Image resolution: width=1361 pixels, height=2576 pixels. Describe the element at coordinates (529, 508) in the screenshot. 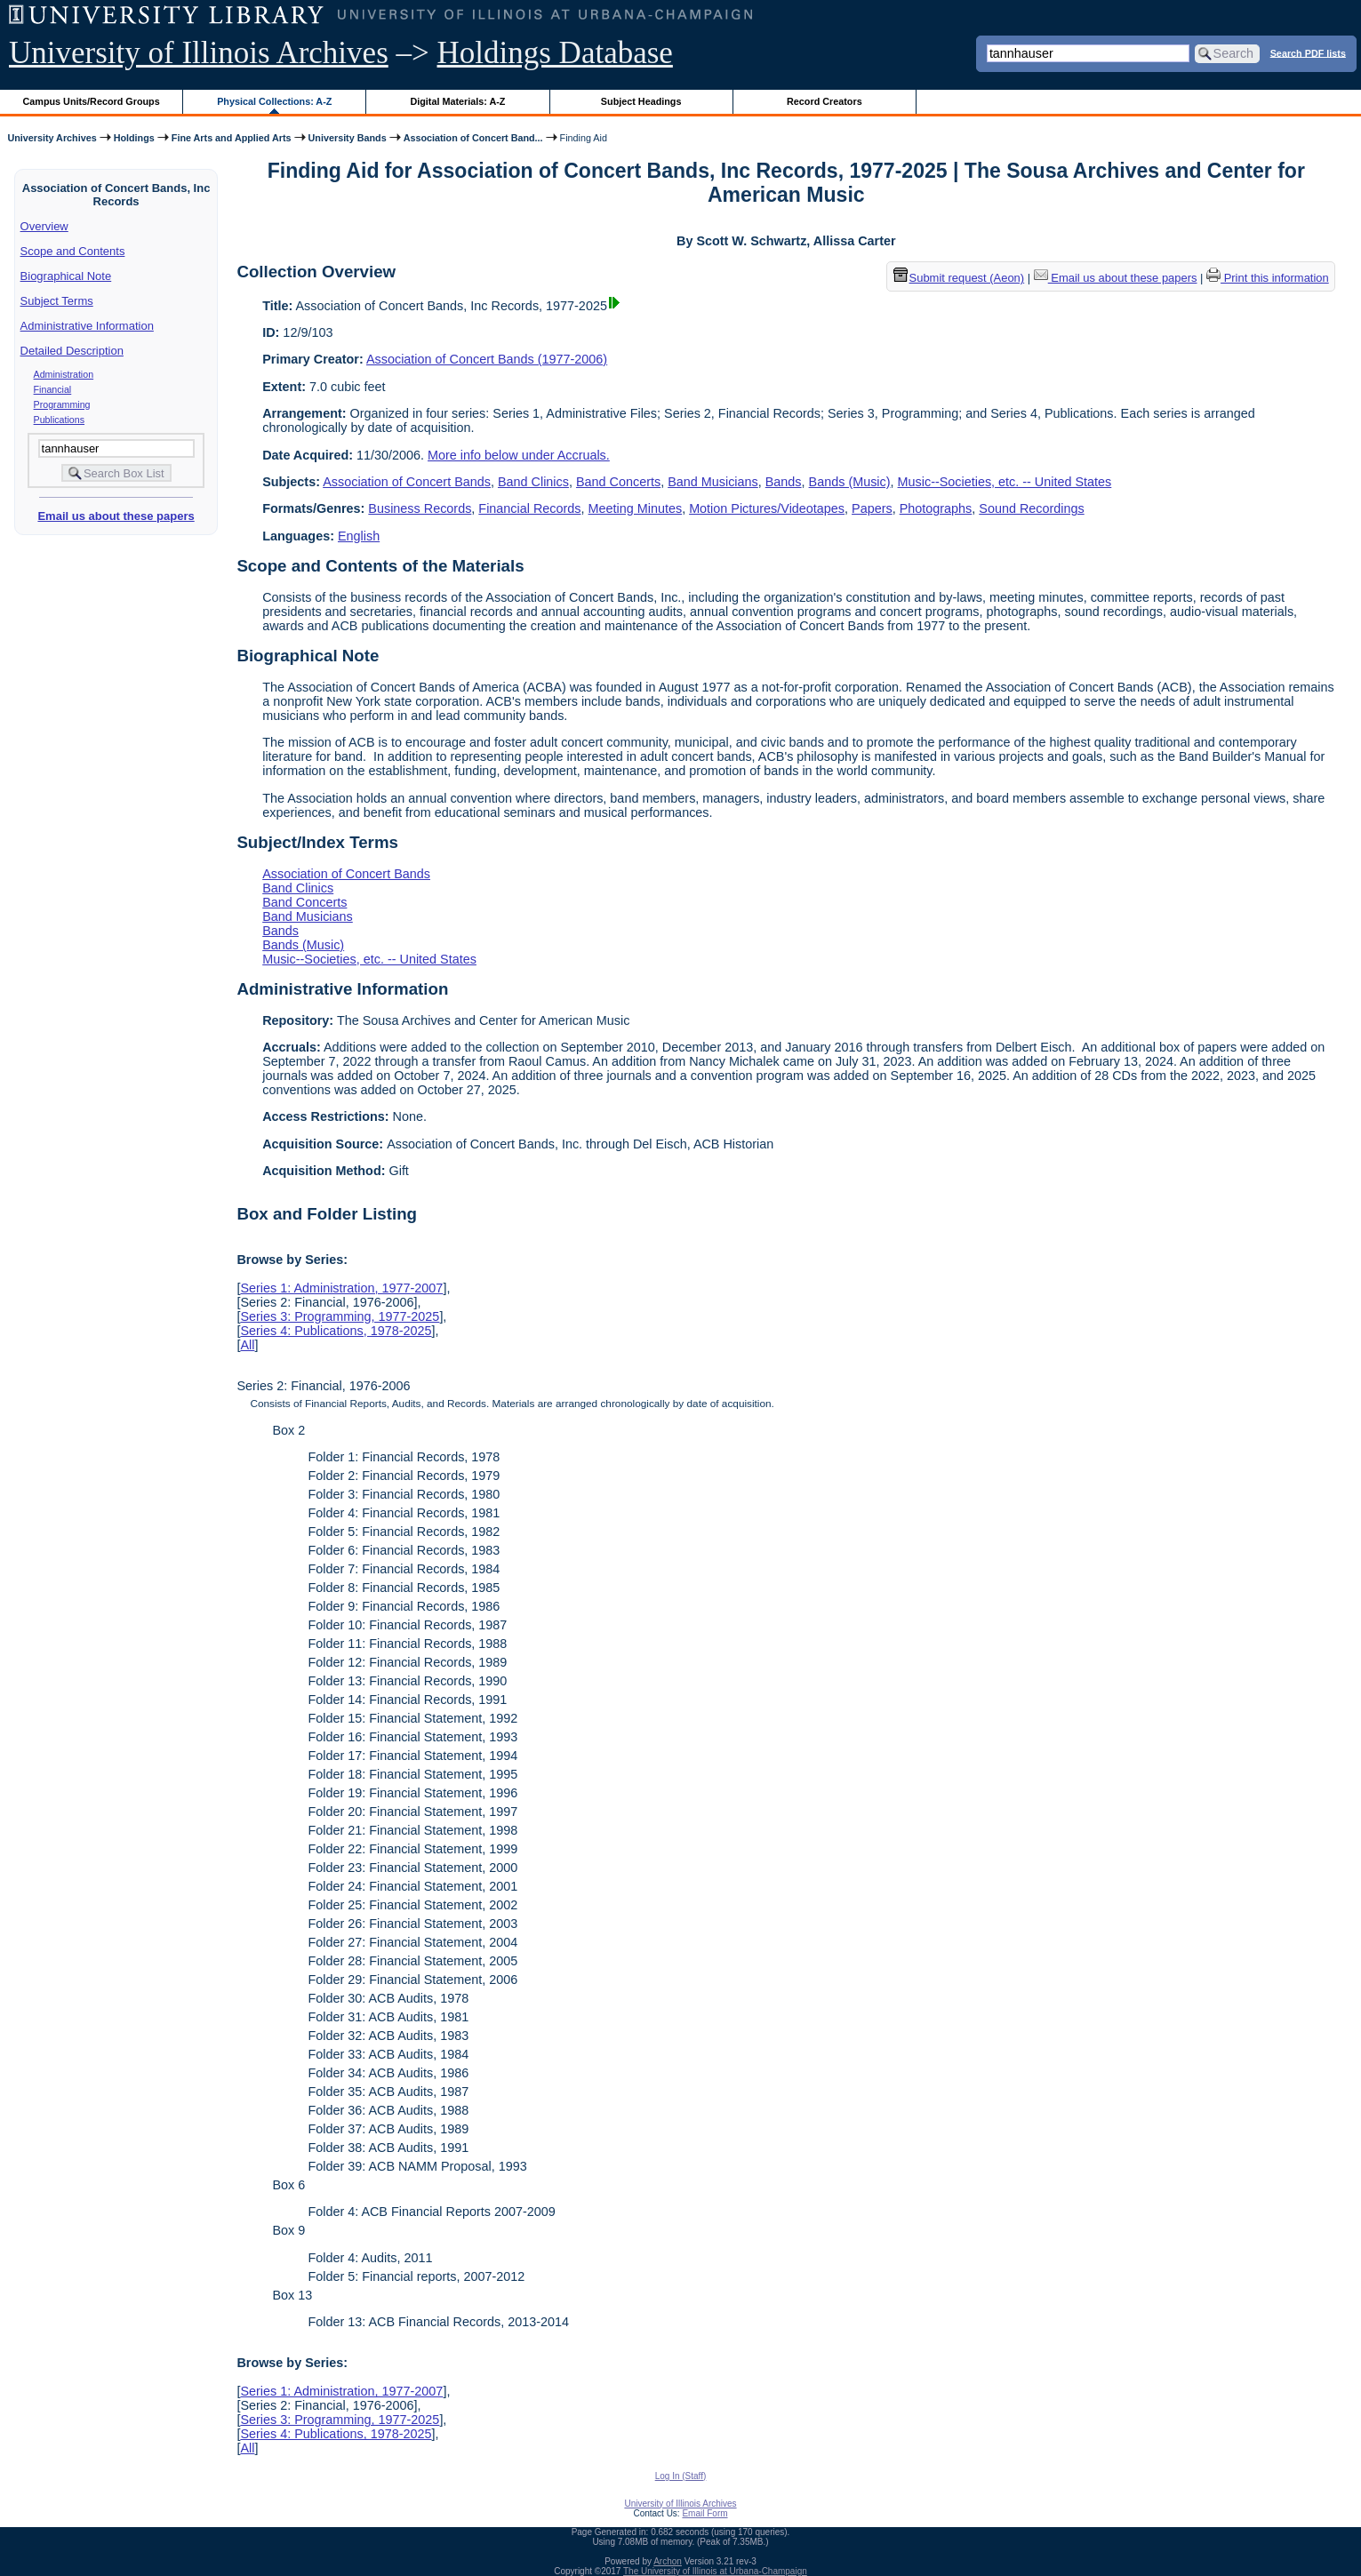

I see `Financial Records` at that location.